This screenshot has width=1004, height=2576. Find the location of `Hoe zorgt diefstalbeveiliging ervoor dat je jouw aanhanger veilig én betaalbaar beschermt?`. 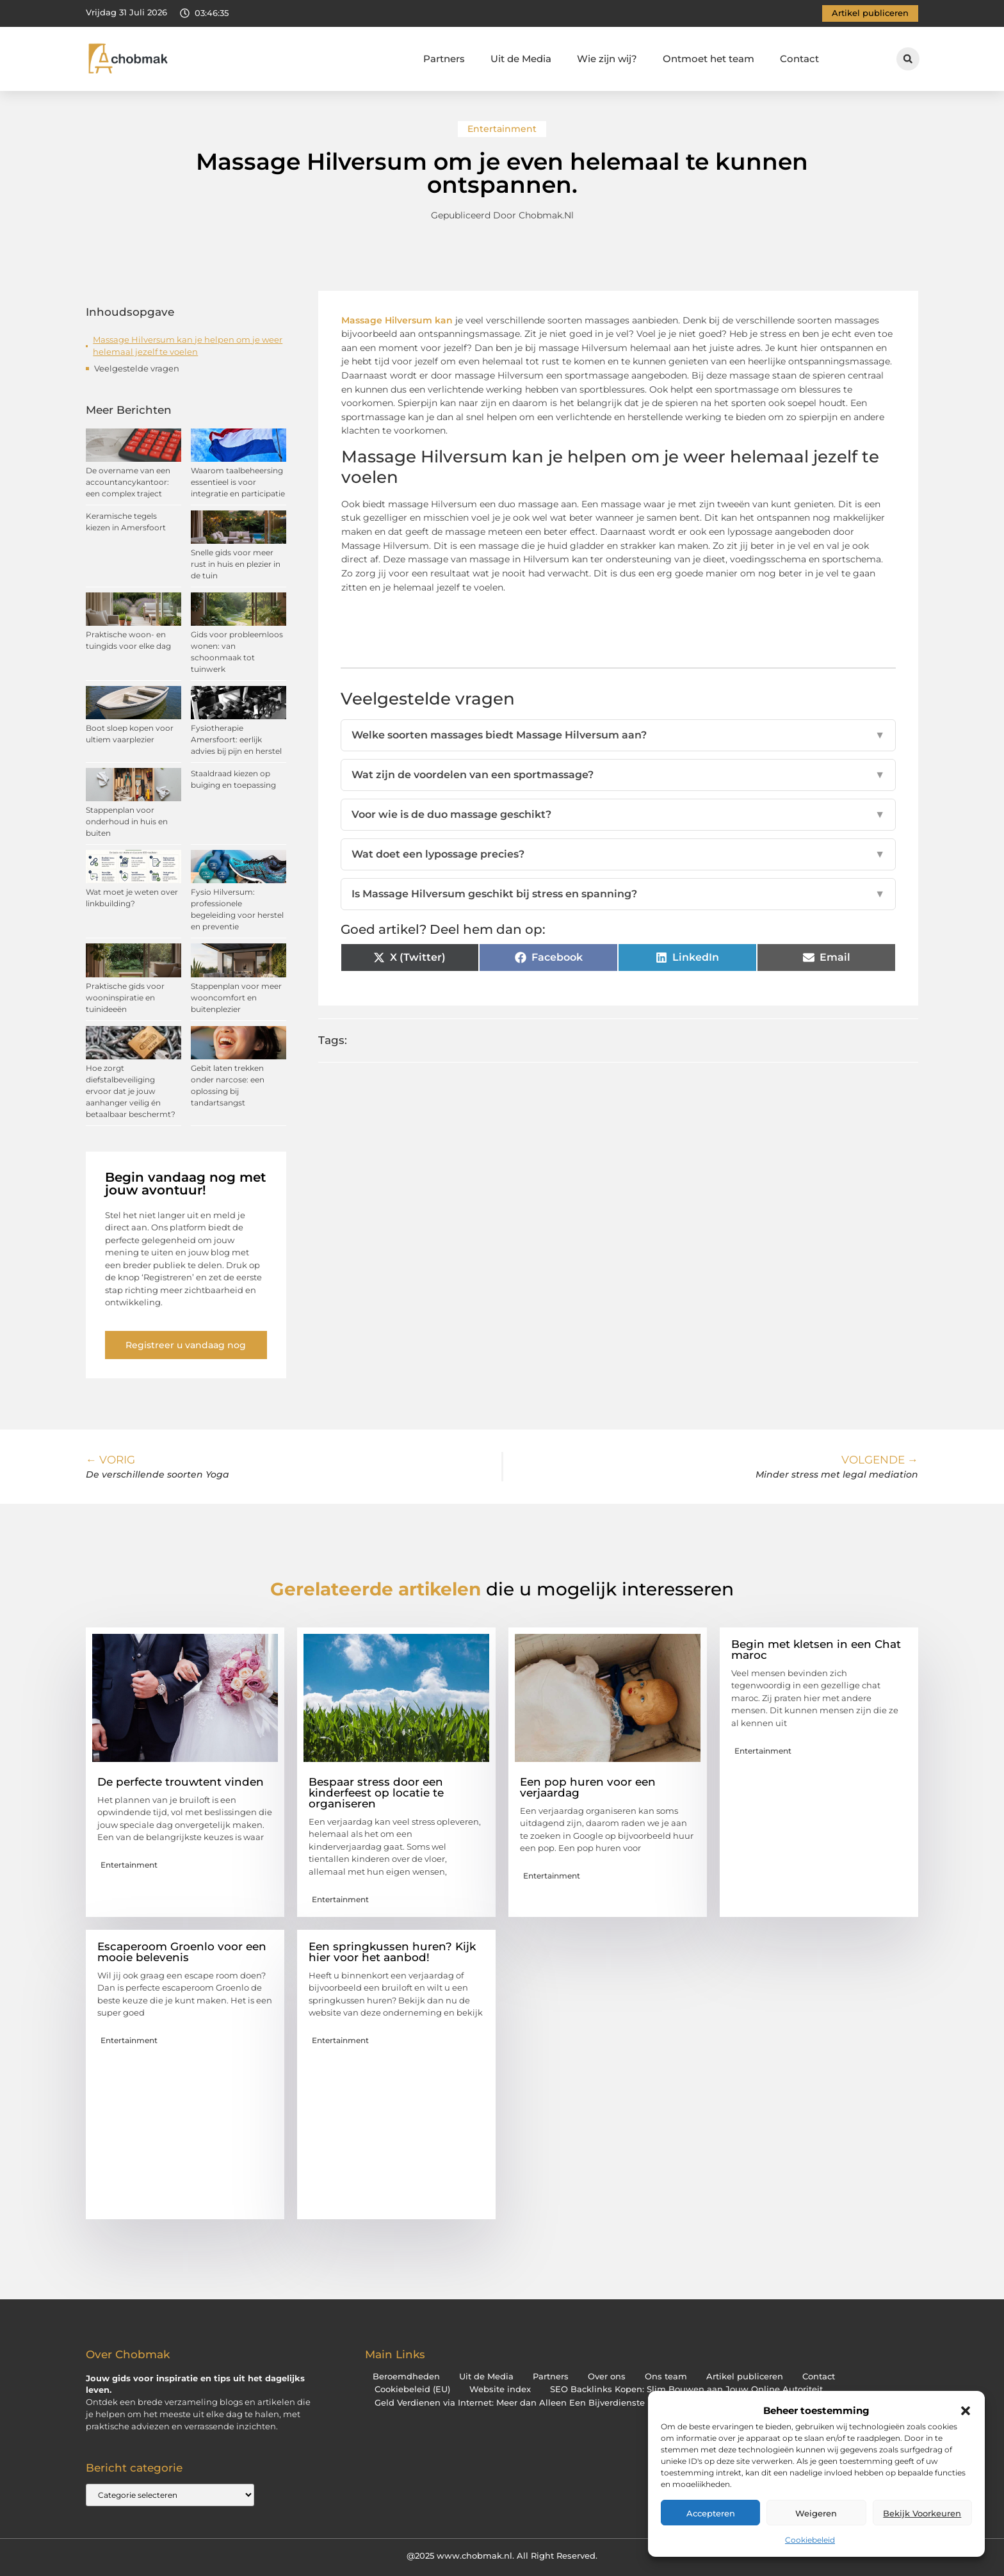

Hoe zorgt diefstalbeveiliging ervoor dat je jouw aanhanger veilig én betaalbaar beschermt? is located at coordinates (130, 1091).